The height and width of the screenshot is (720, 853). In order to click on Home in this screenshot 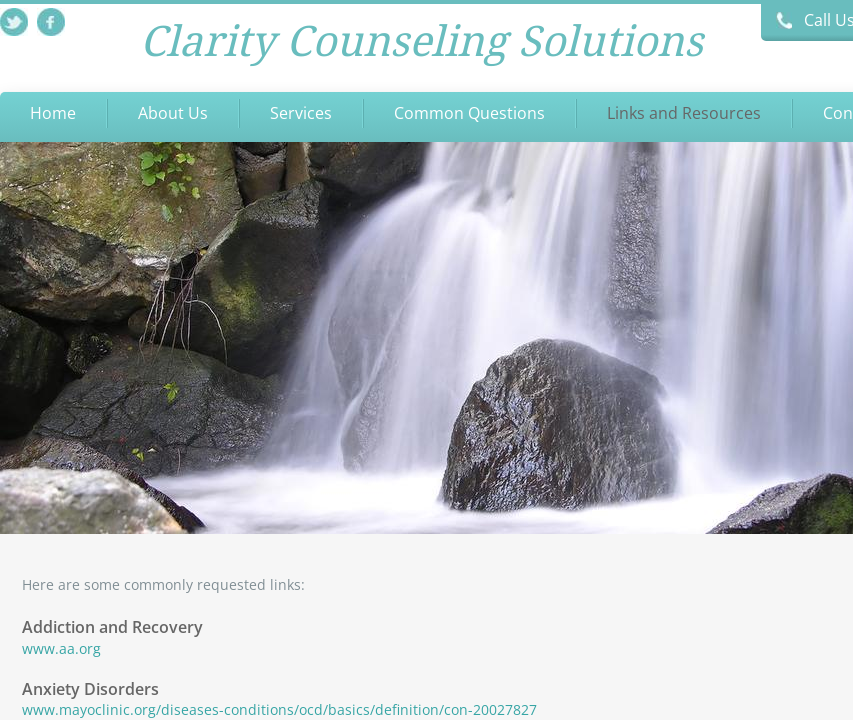, I will do `click(53, 113)`.